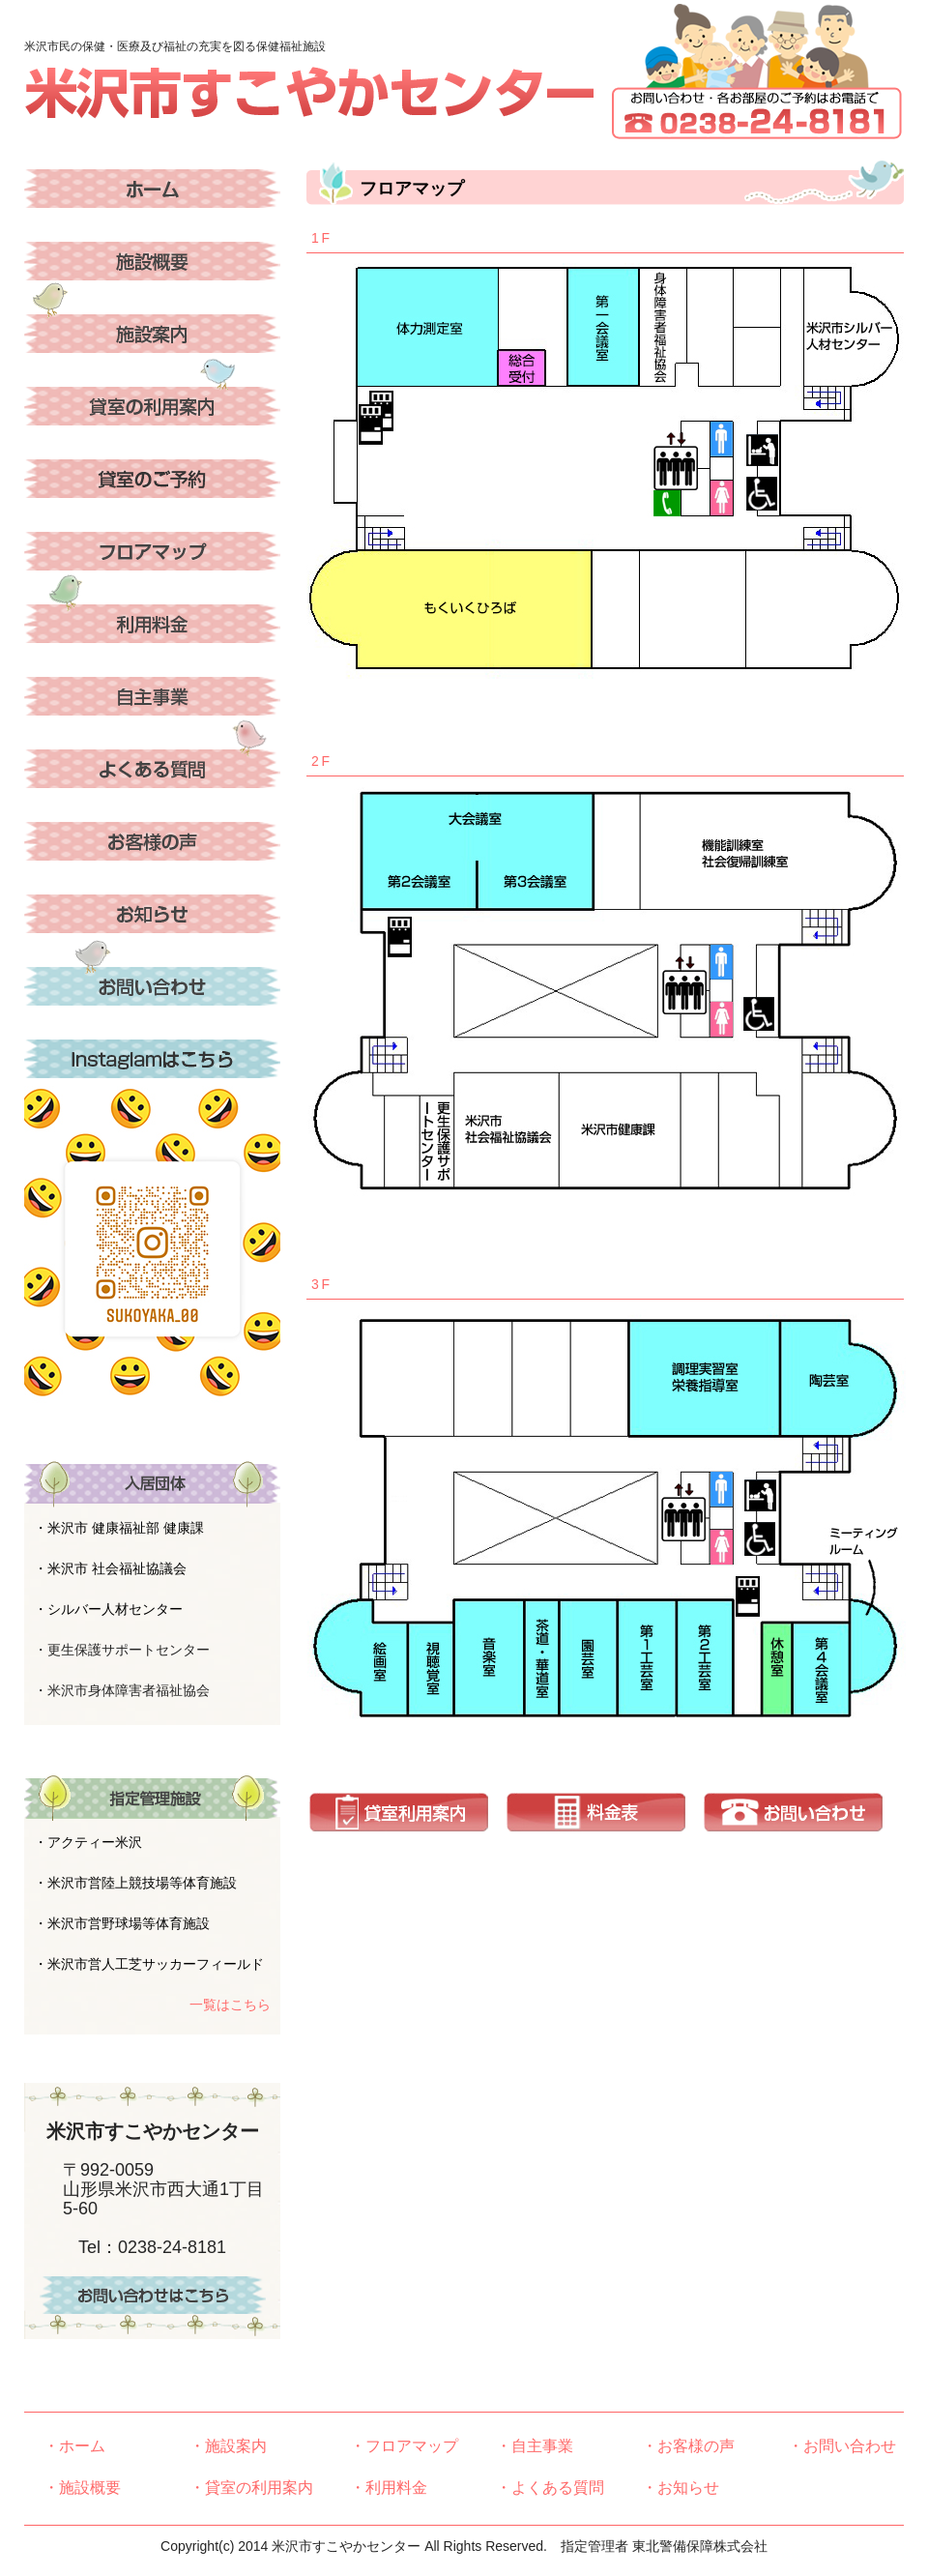 This screenshot has width=928, height=2576. Describe the element at coordinates (251, 2487) in the screenshot. I see `・貸室の利用案内` at that location.